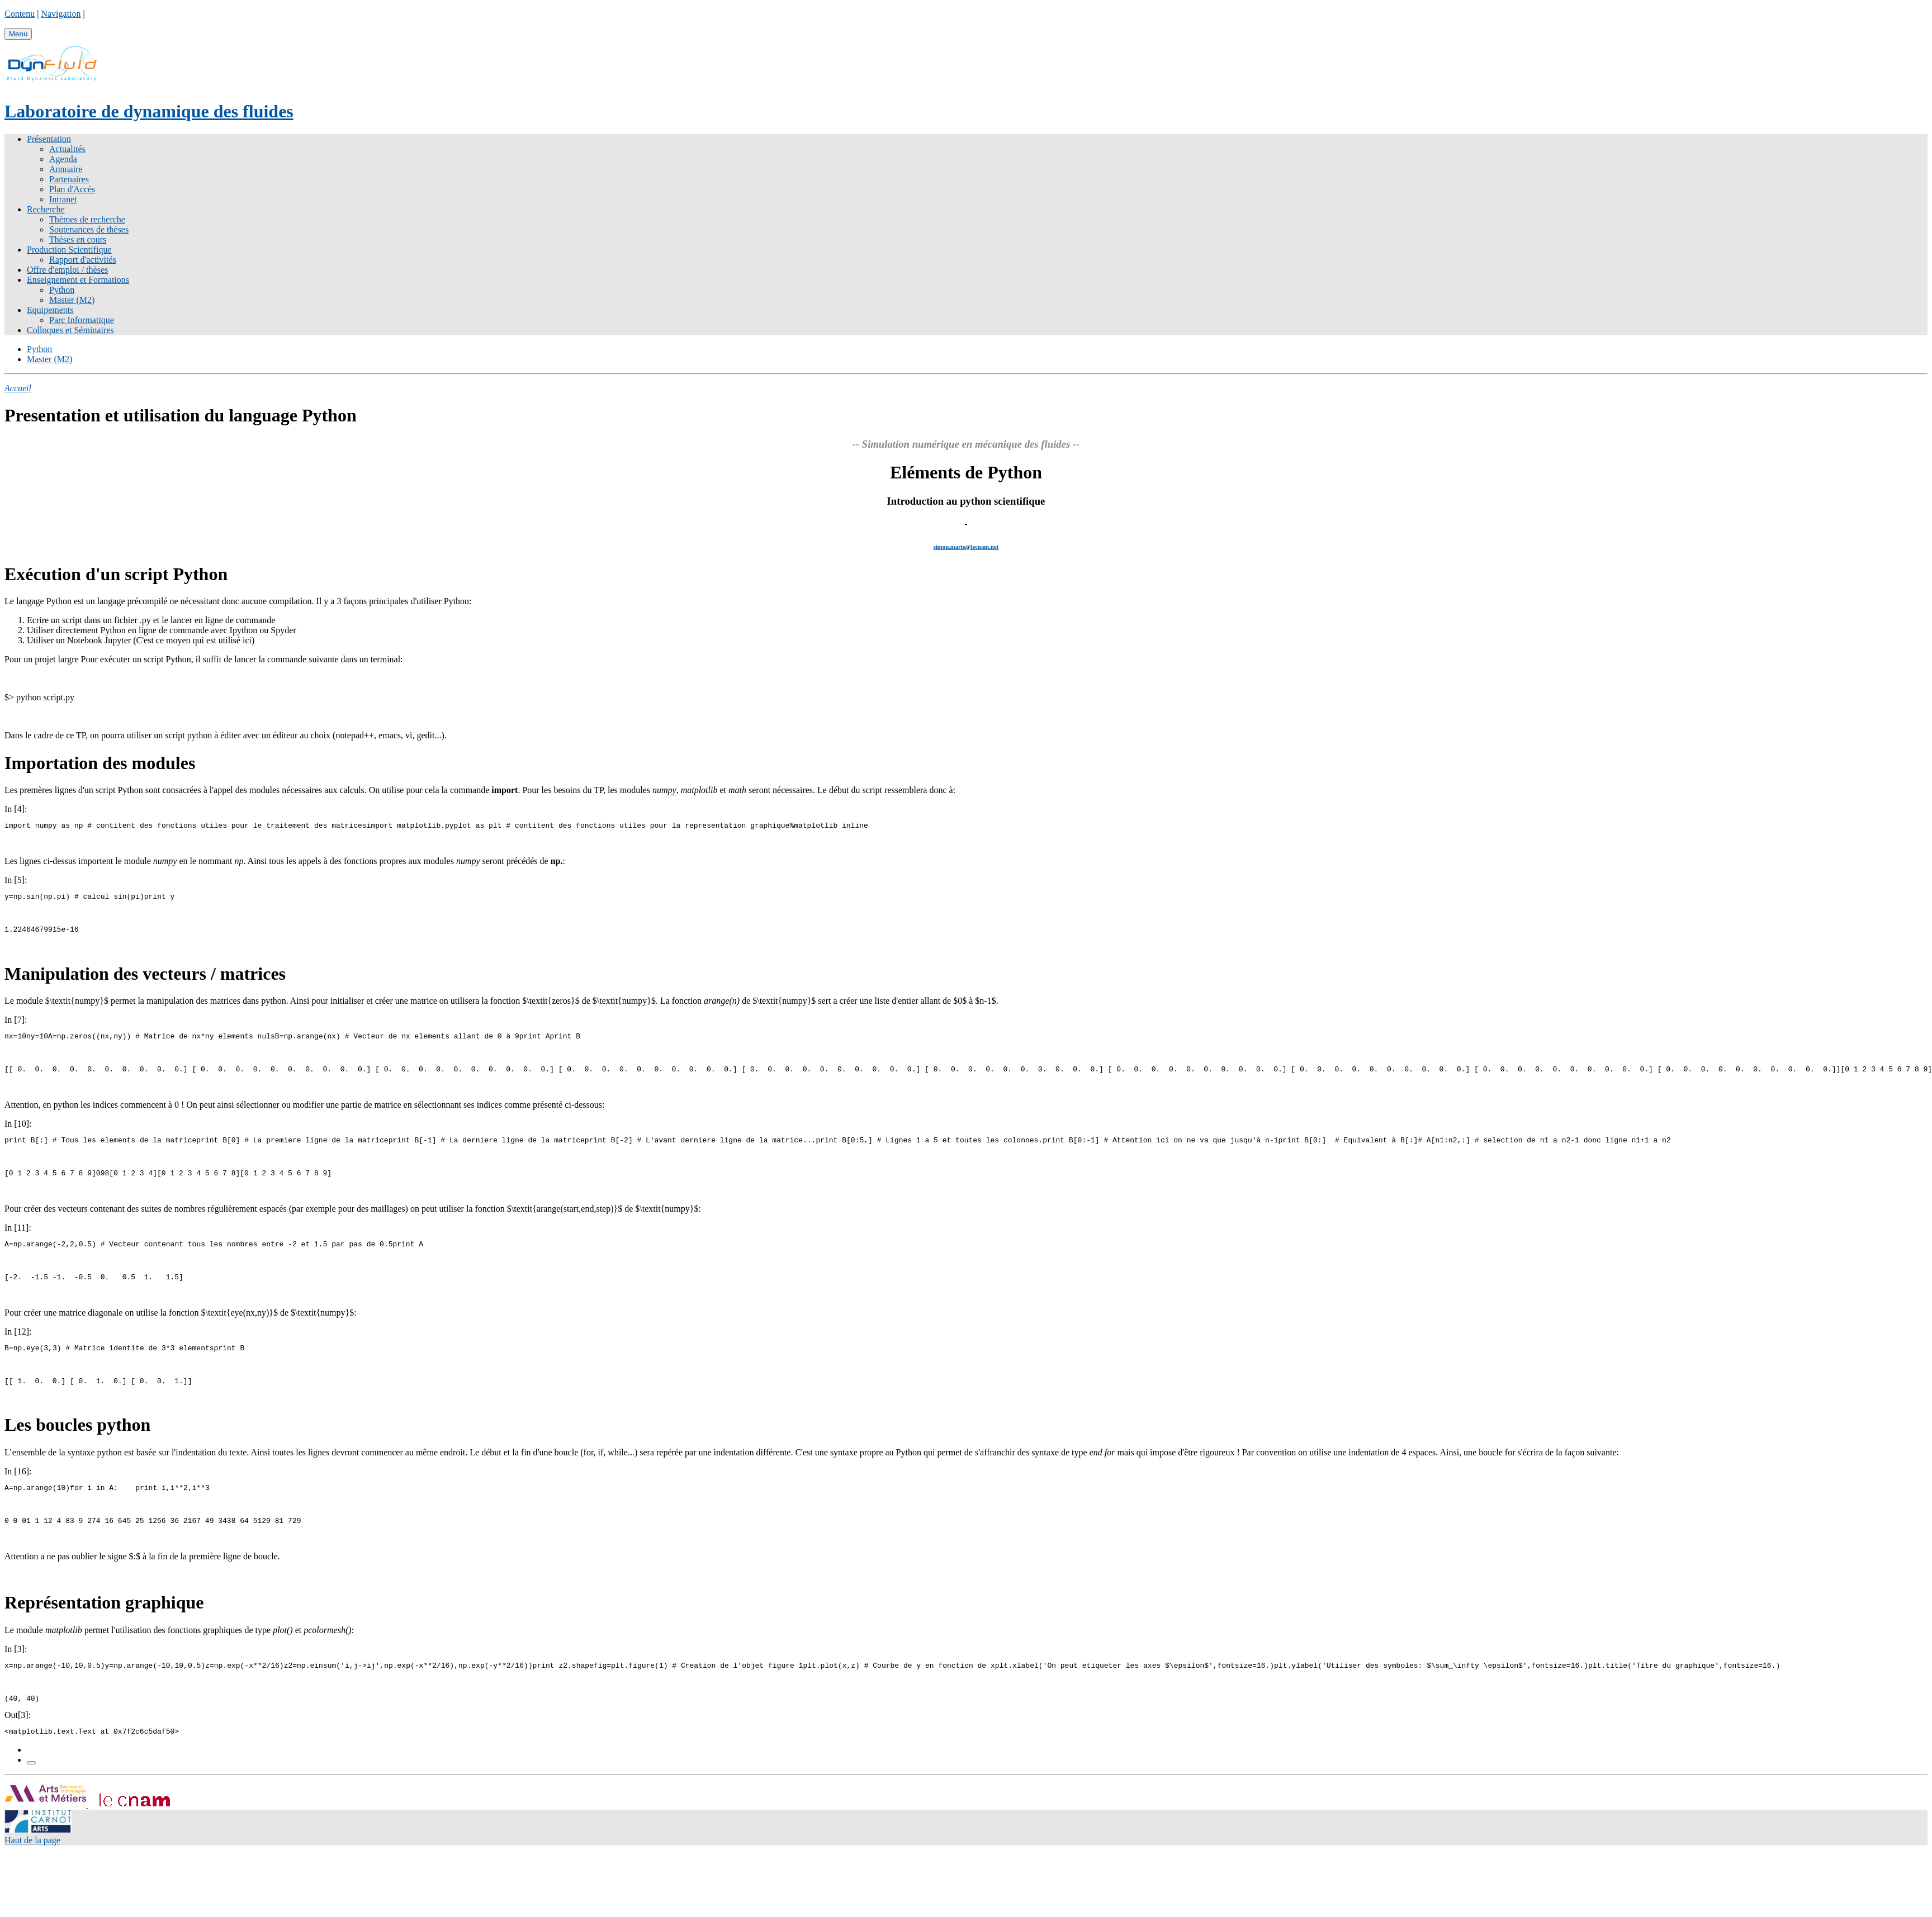  Describe the element at coordinates (89, 229) in the screenshot. I see `Soutenances de thèses` at that location.